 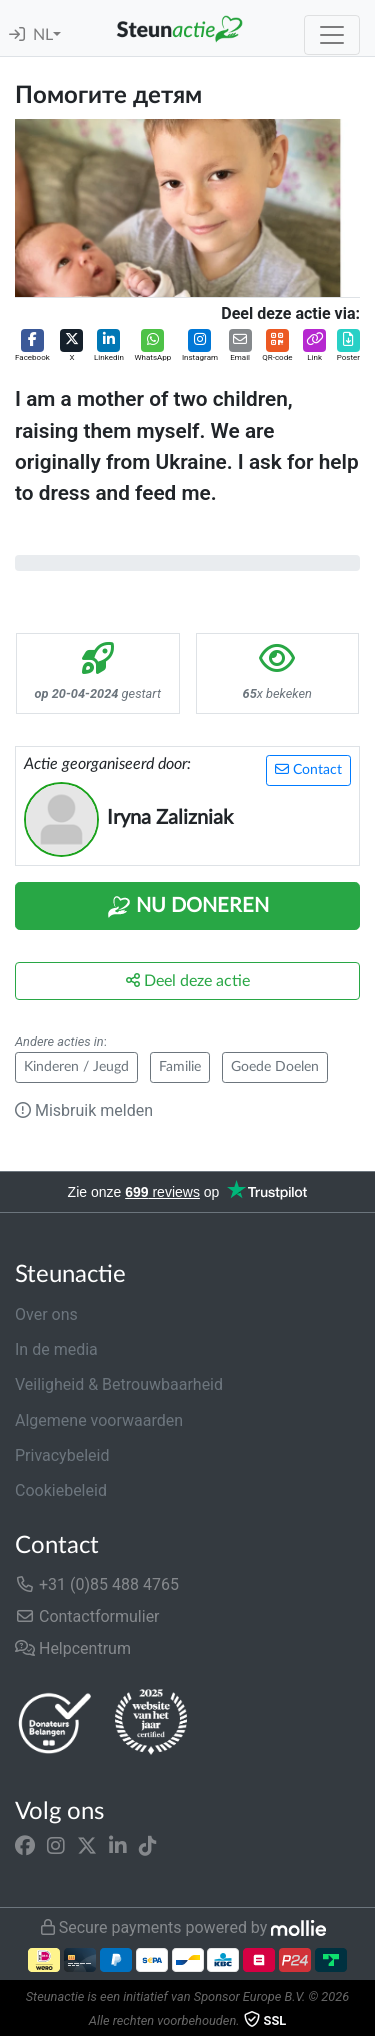 What do you see at coordinates (87, 1616) in the screenshot?
I see `Contactformulier` at bounding box center [87, 1616].